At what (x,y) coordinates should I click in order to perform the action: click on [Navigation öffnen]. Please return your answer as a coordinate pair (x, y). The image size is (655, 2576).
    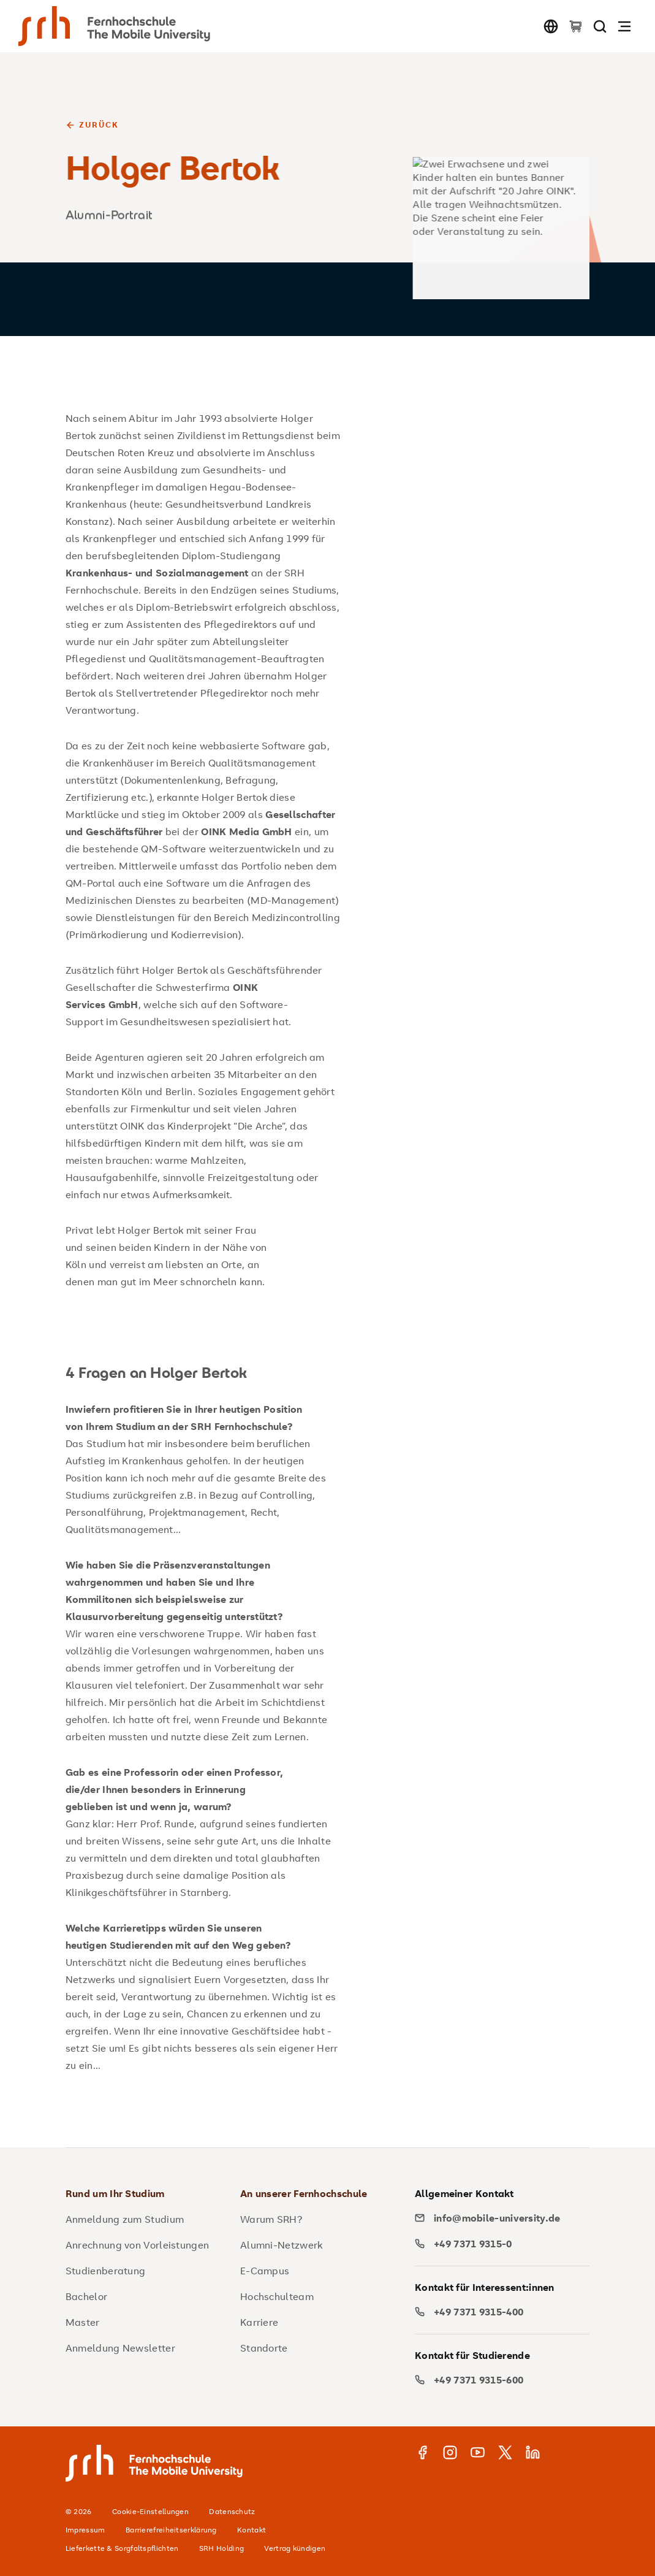
    Looking at the image, I should click on (624, 26).